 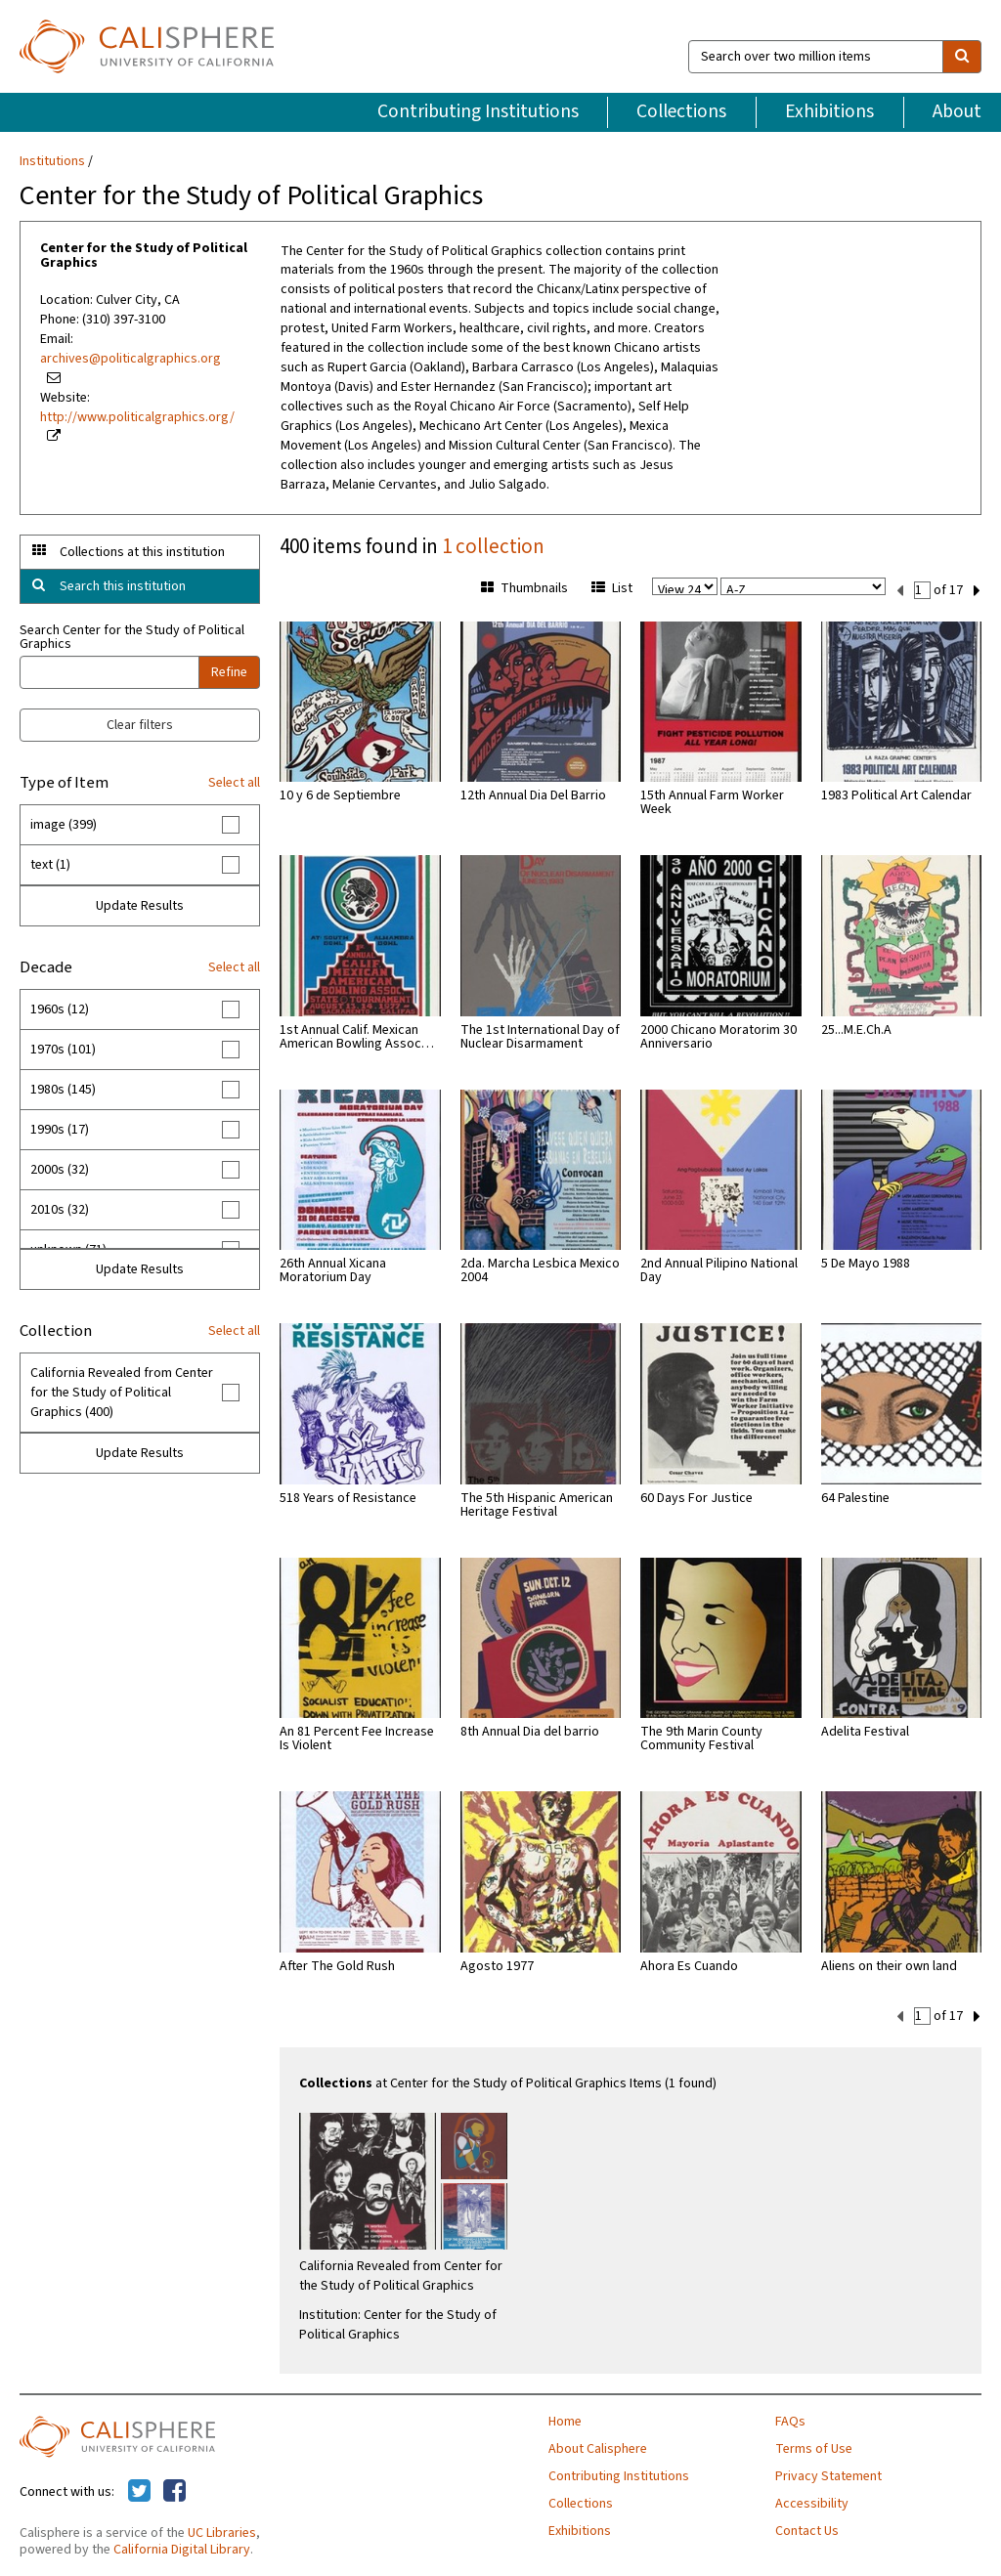 What do you see at coordinates (140, 725) in the screenshot?
I see `Clear filters` at bounding box center [140, 725].